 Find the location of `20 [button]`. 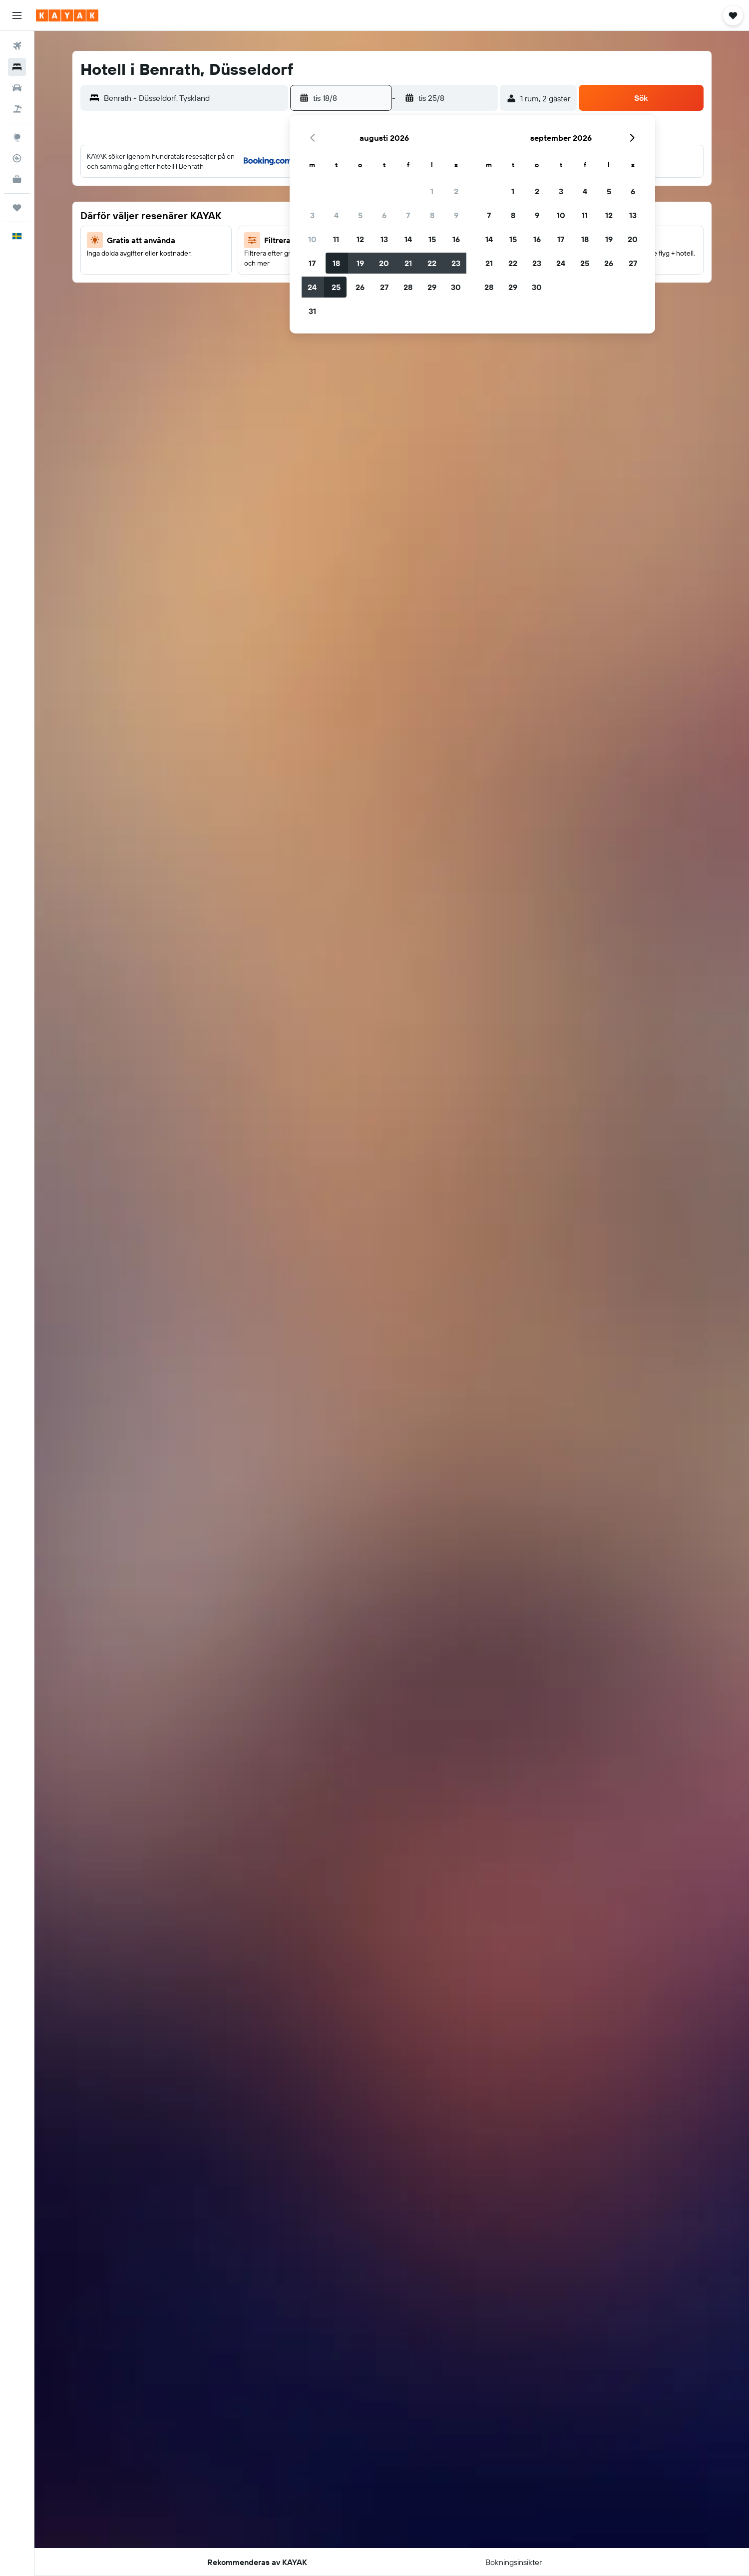

20 [button] is located at coordinates (384, 263).